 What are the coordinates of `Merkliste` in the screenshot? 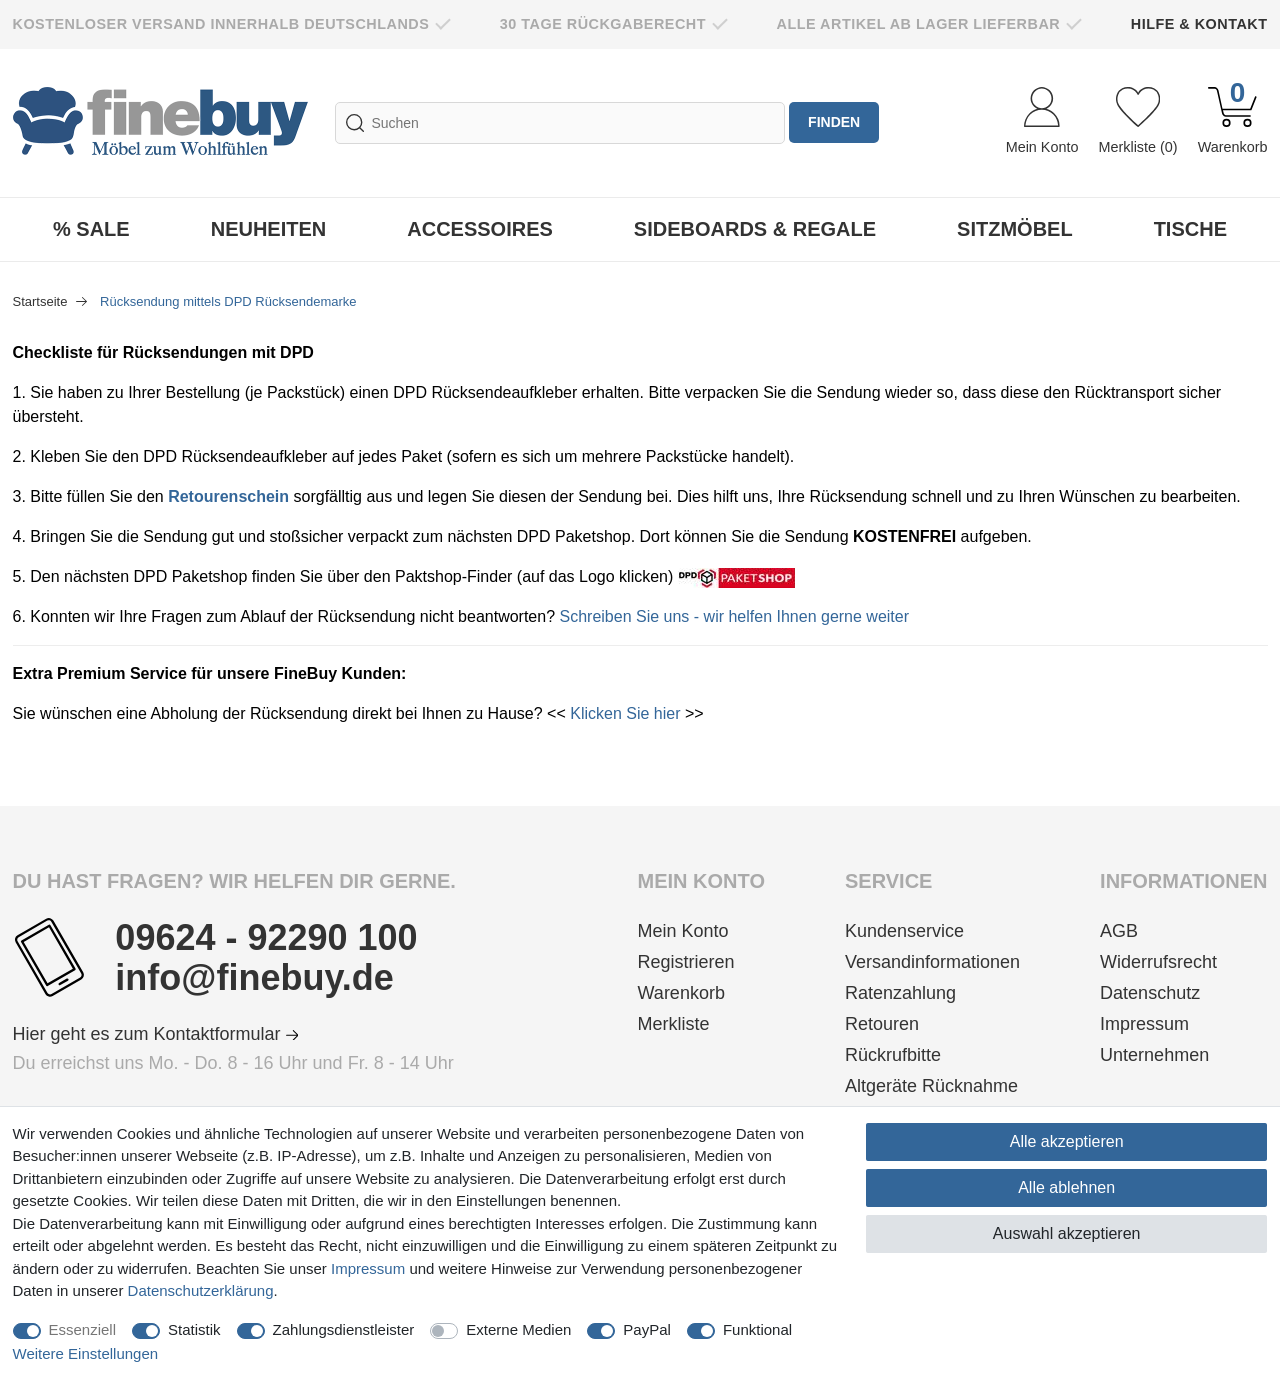 It's located at (674, 1024).